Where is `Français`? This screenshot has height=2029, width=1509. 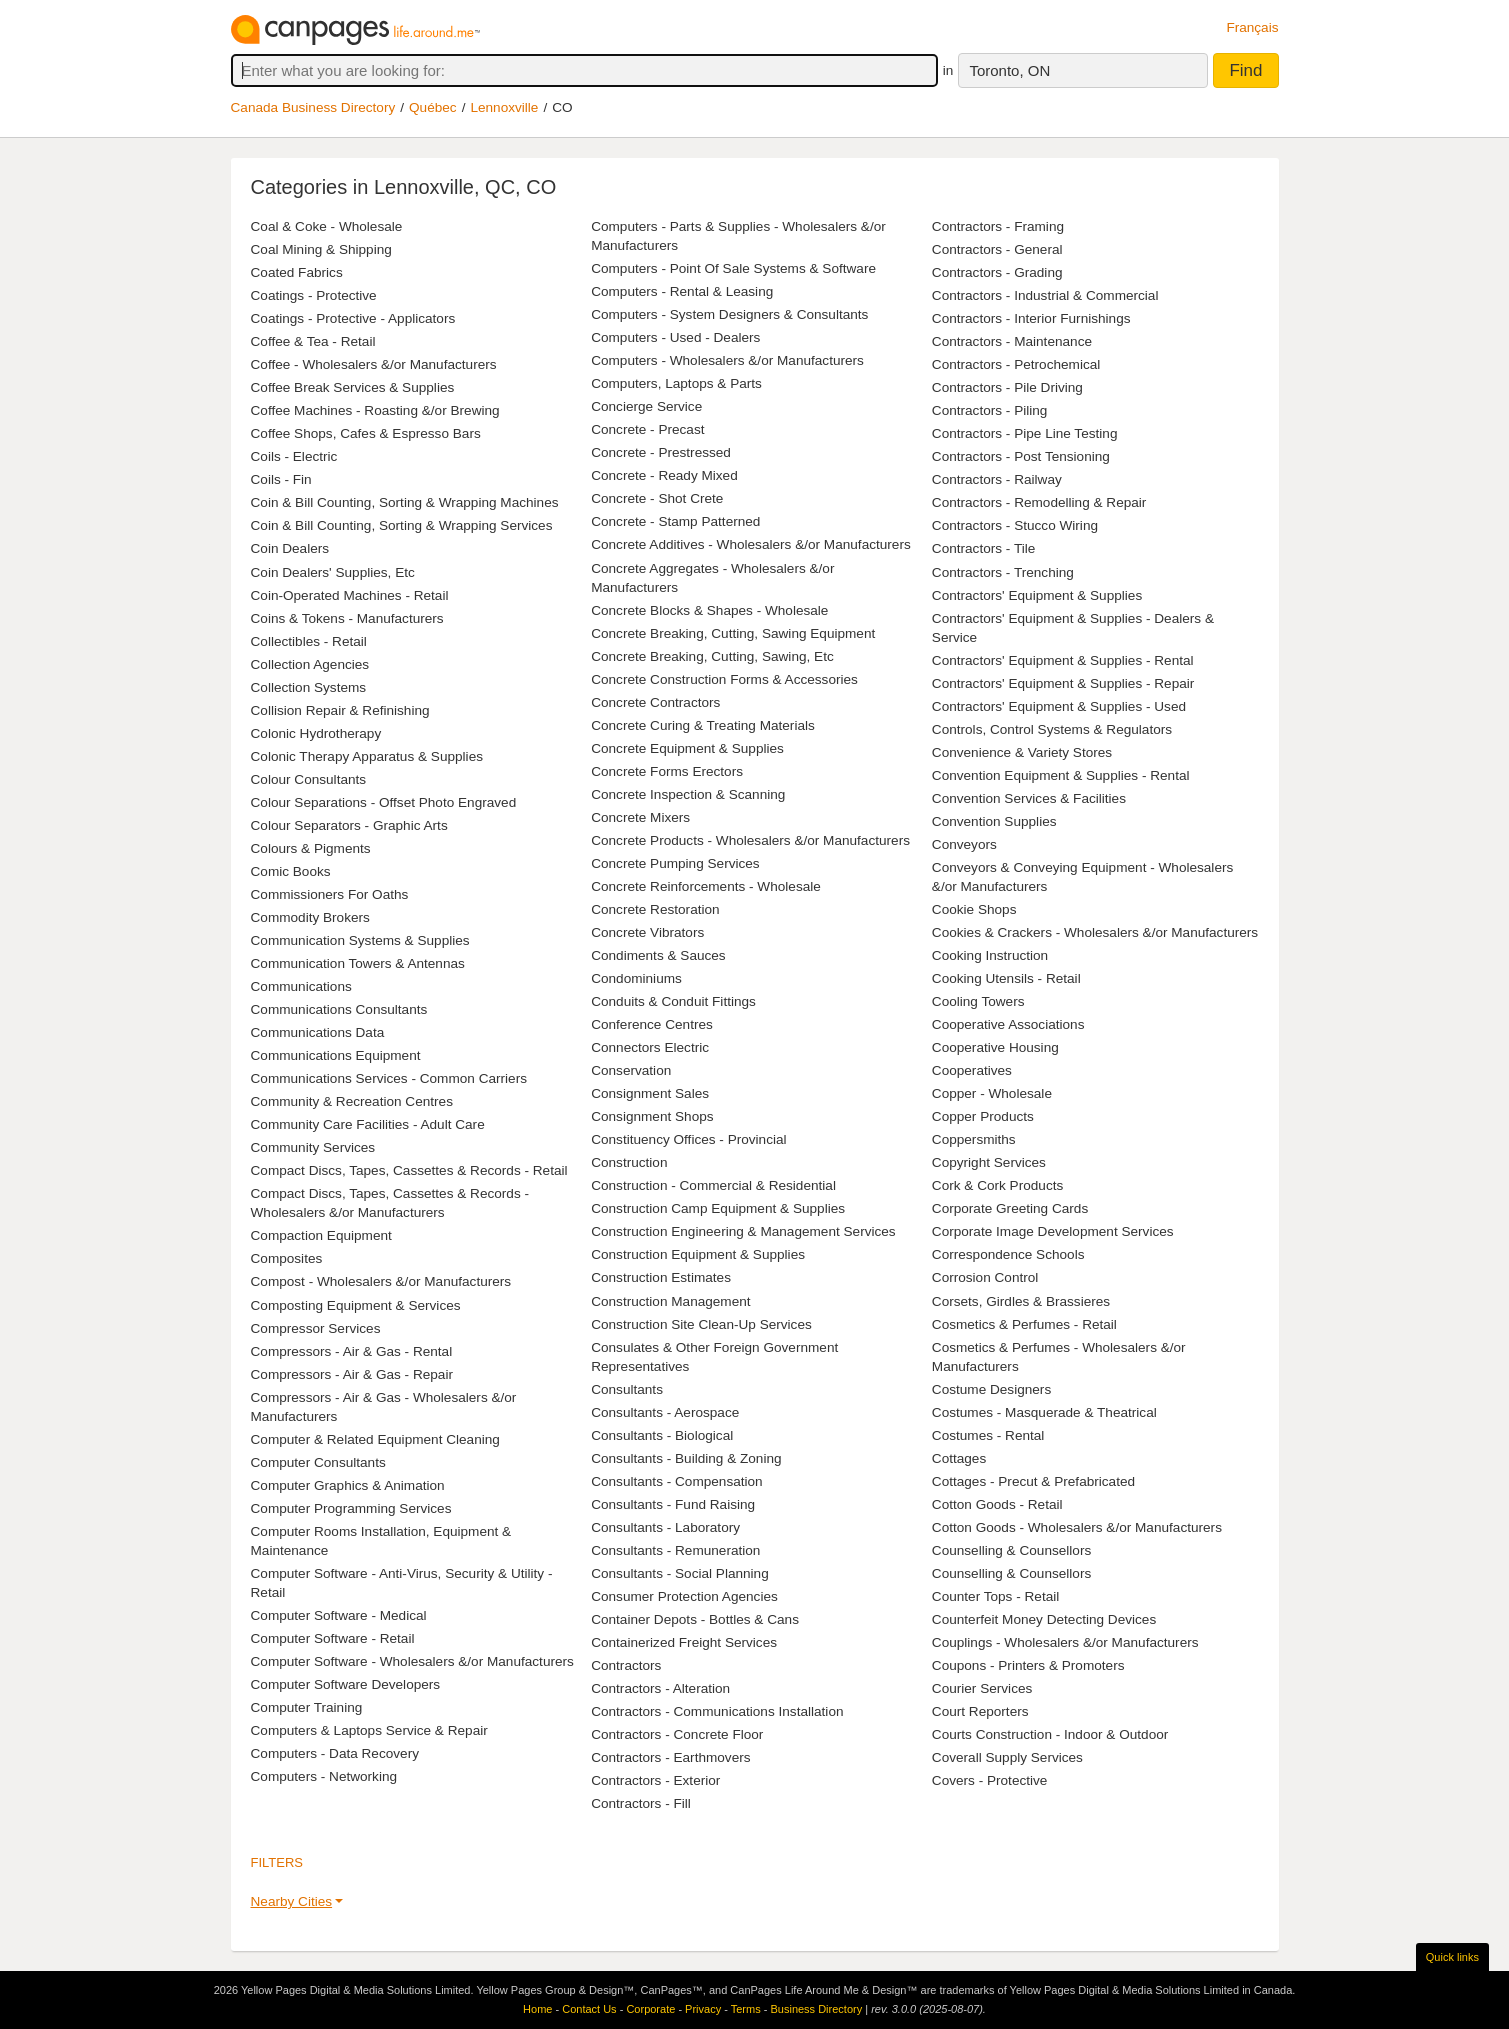
Français is located at coordinates (1252, 27).